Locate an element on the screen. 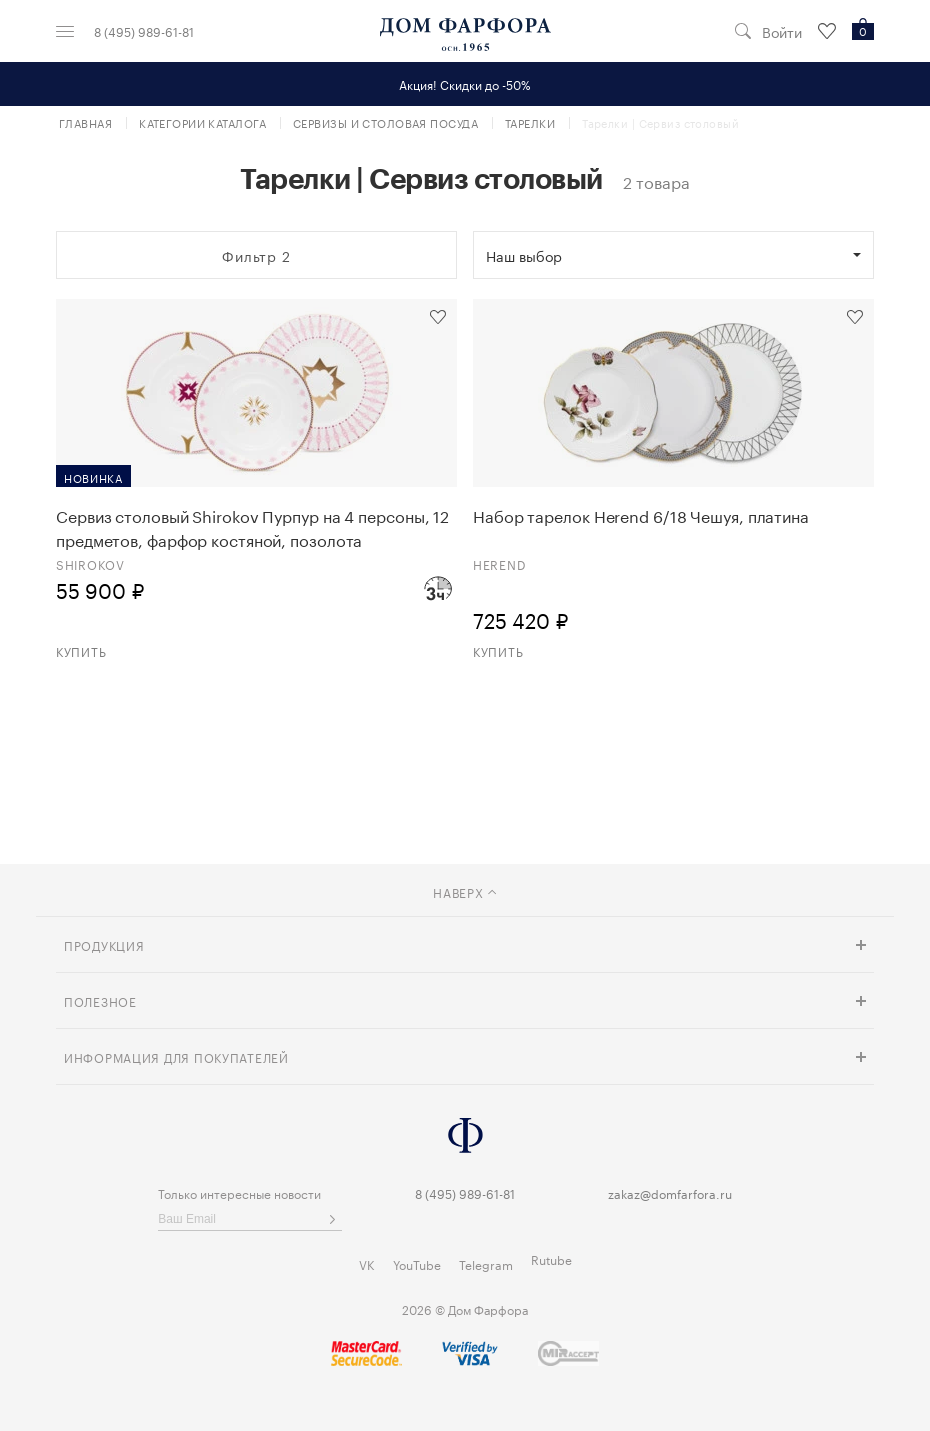  Войти is located at coordinates (782, 31).